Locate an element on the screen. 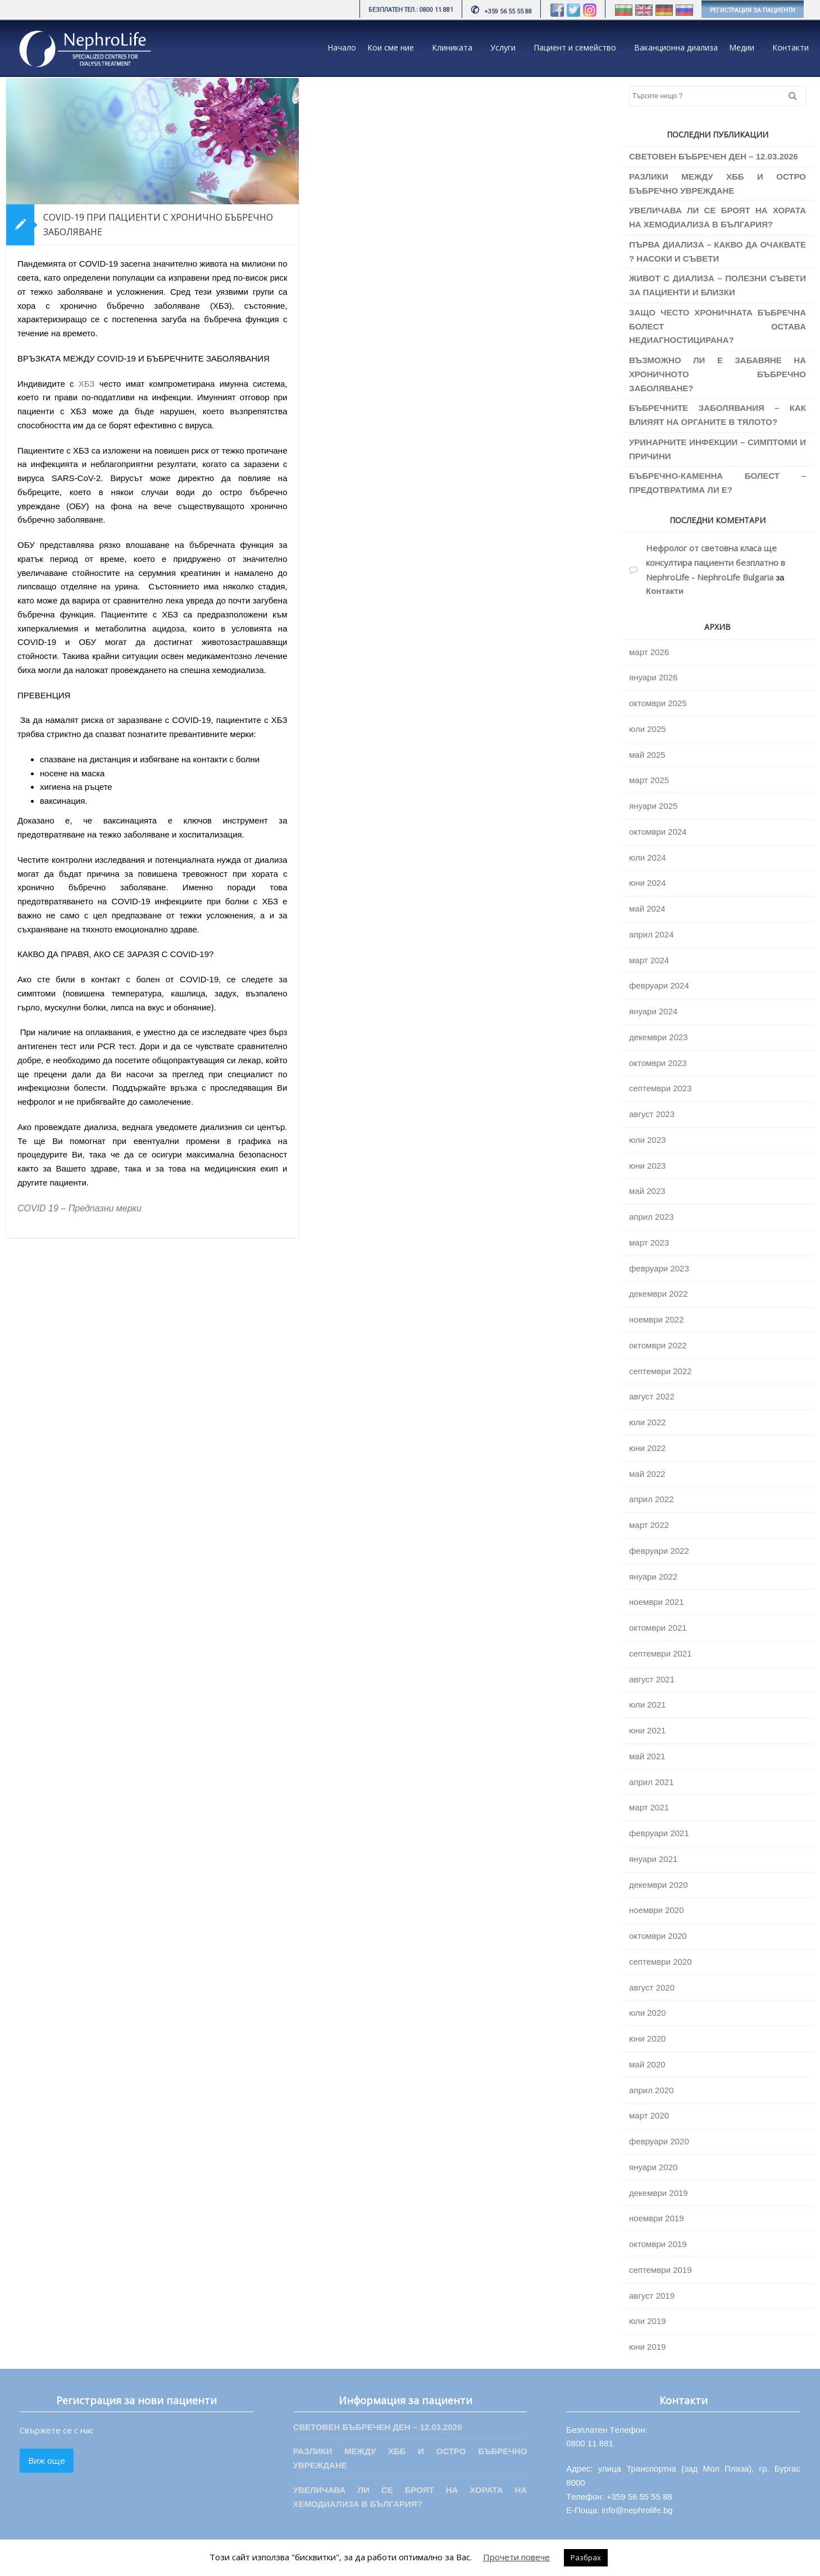  декември 2019 is located at coordinates (658, 2193).